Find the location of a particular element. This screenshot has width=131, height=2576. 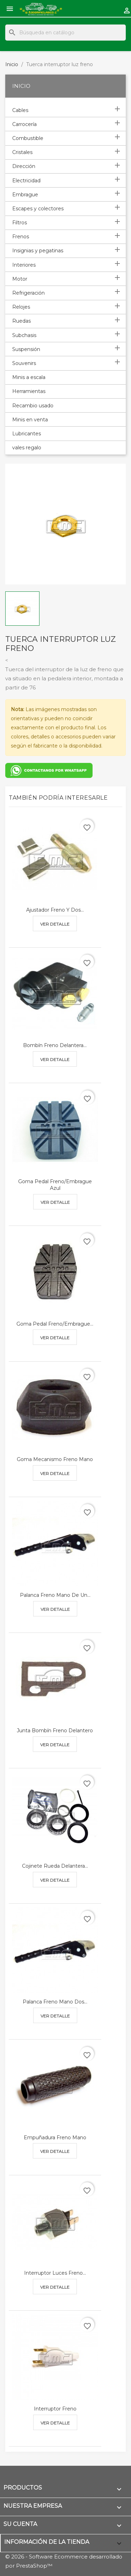

Empuñadura freno mano is located at coordinates (55, 2137).